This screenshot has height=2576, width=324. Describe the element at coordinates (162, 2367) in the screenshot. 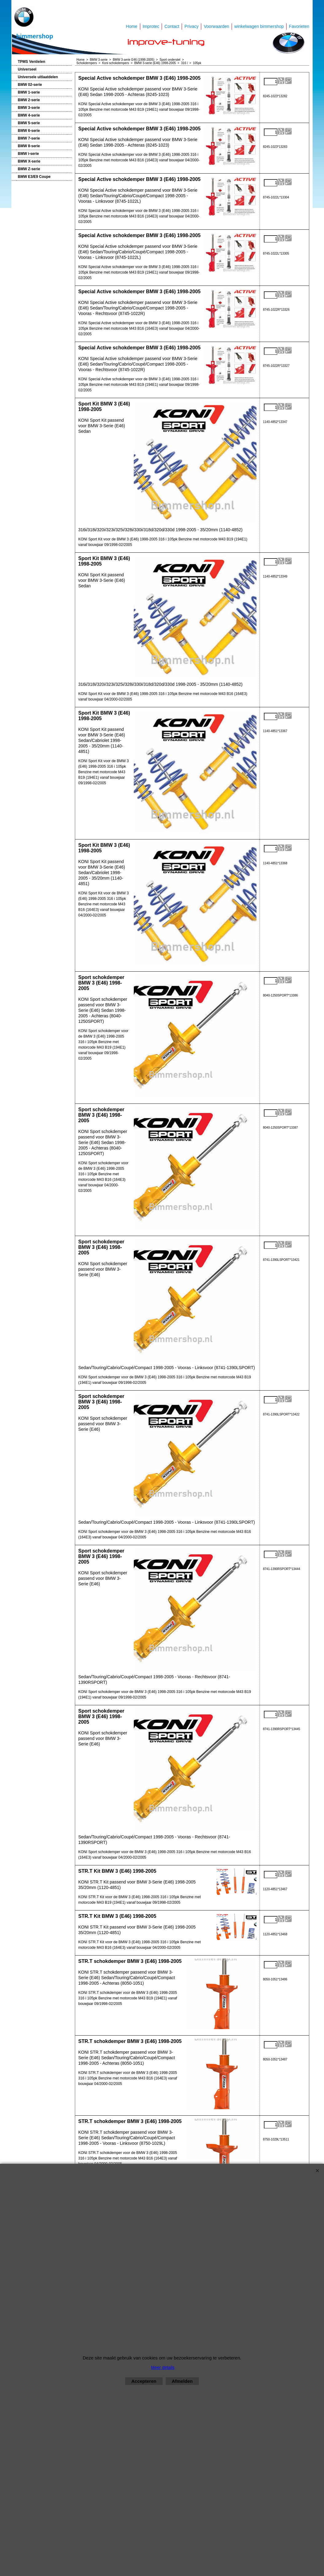

I see `Meer details` at that location.